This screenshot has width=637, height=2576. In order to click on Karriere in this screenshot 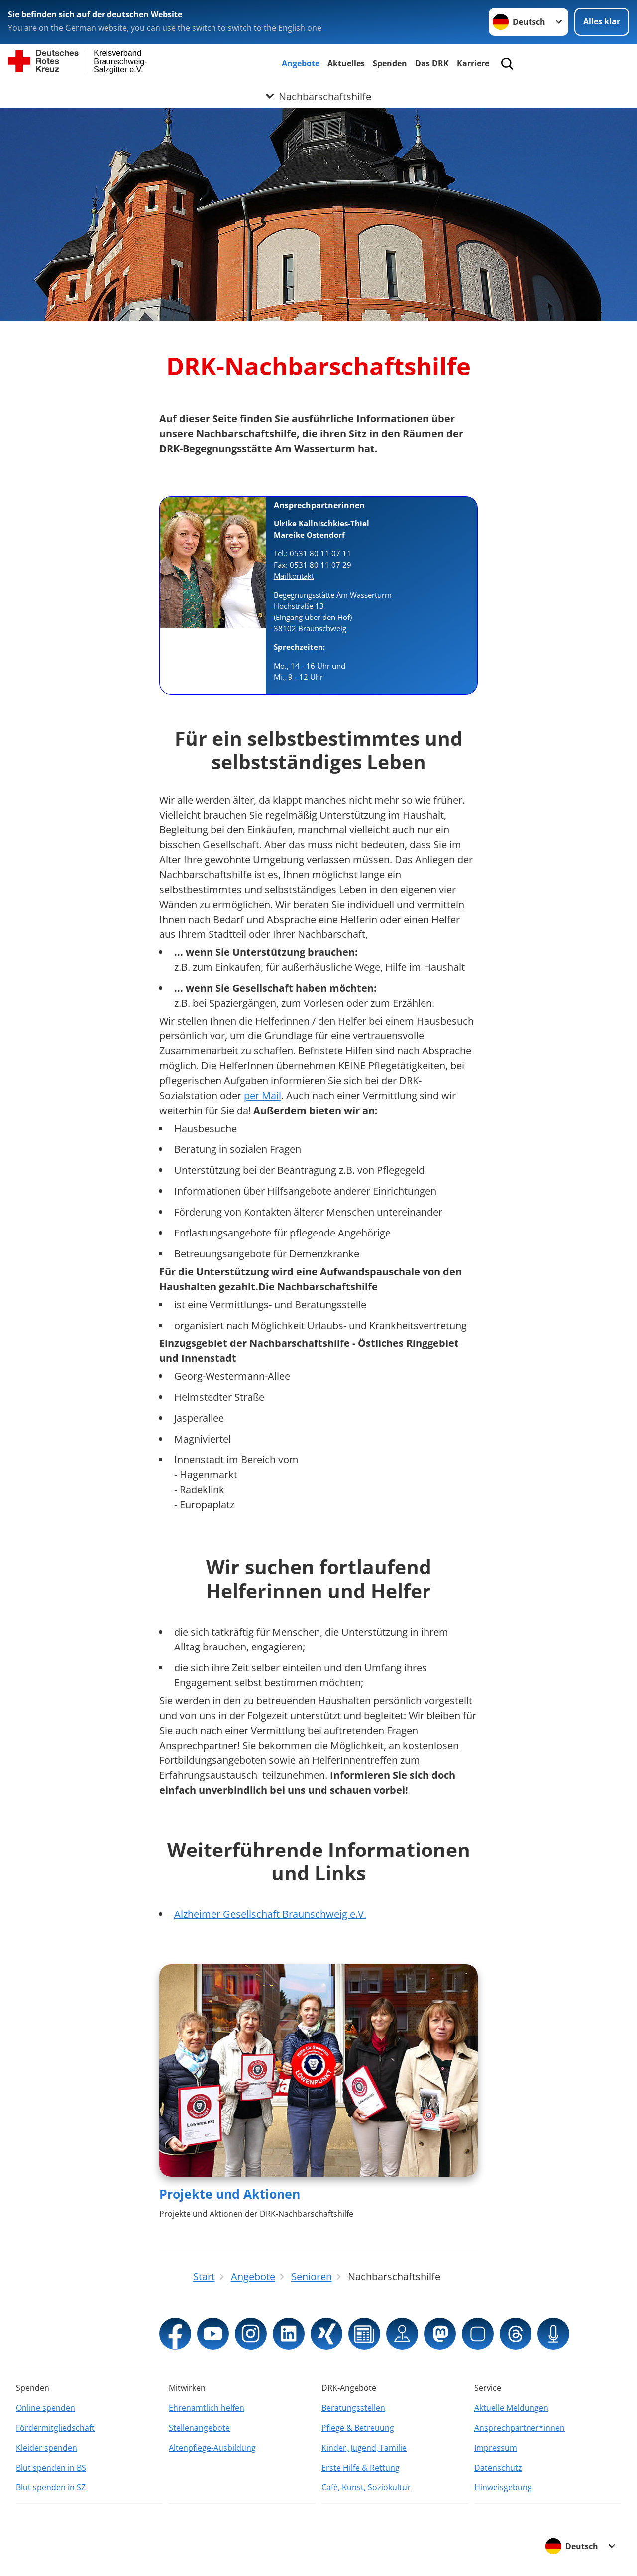, I will do `click(473, 63)`.